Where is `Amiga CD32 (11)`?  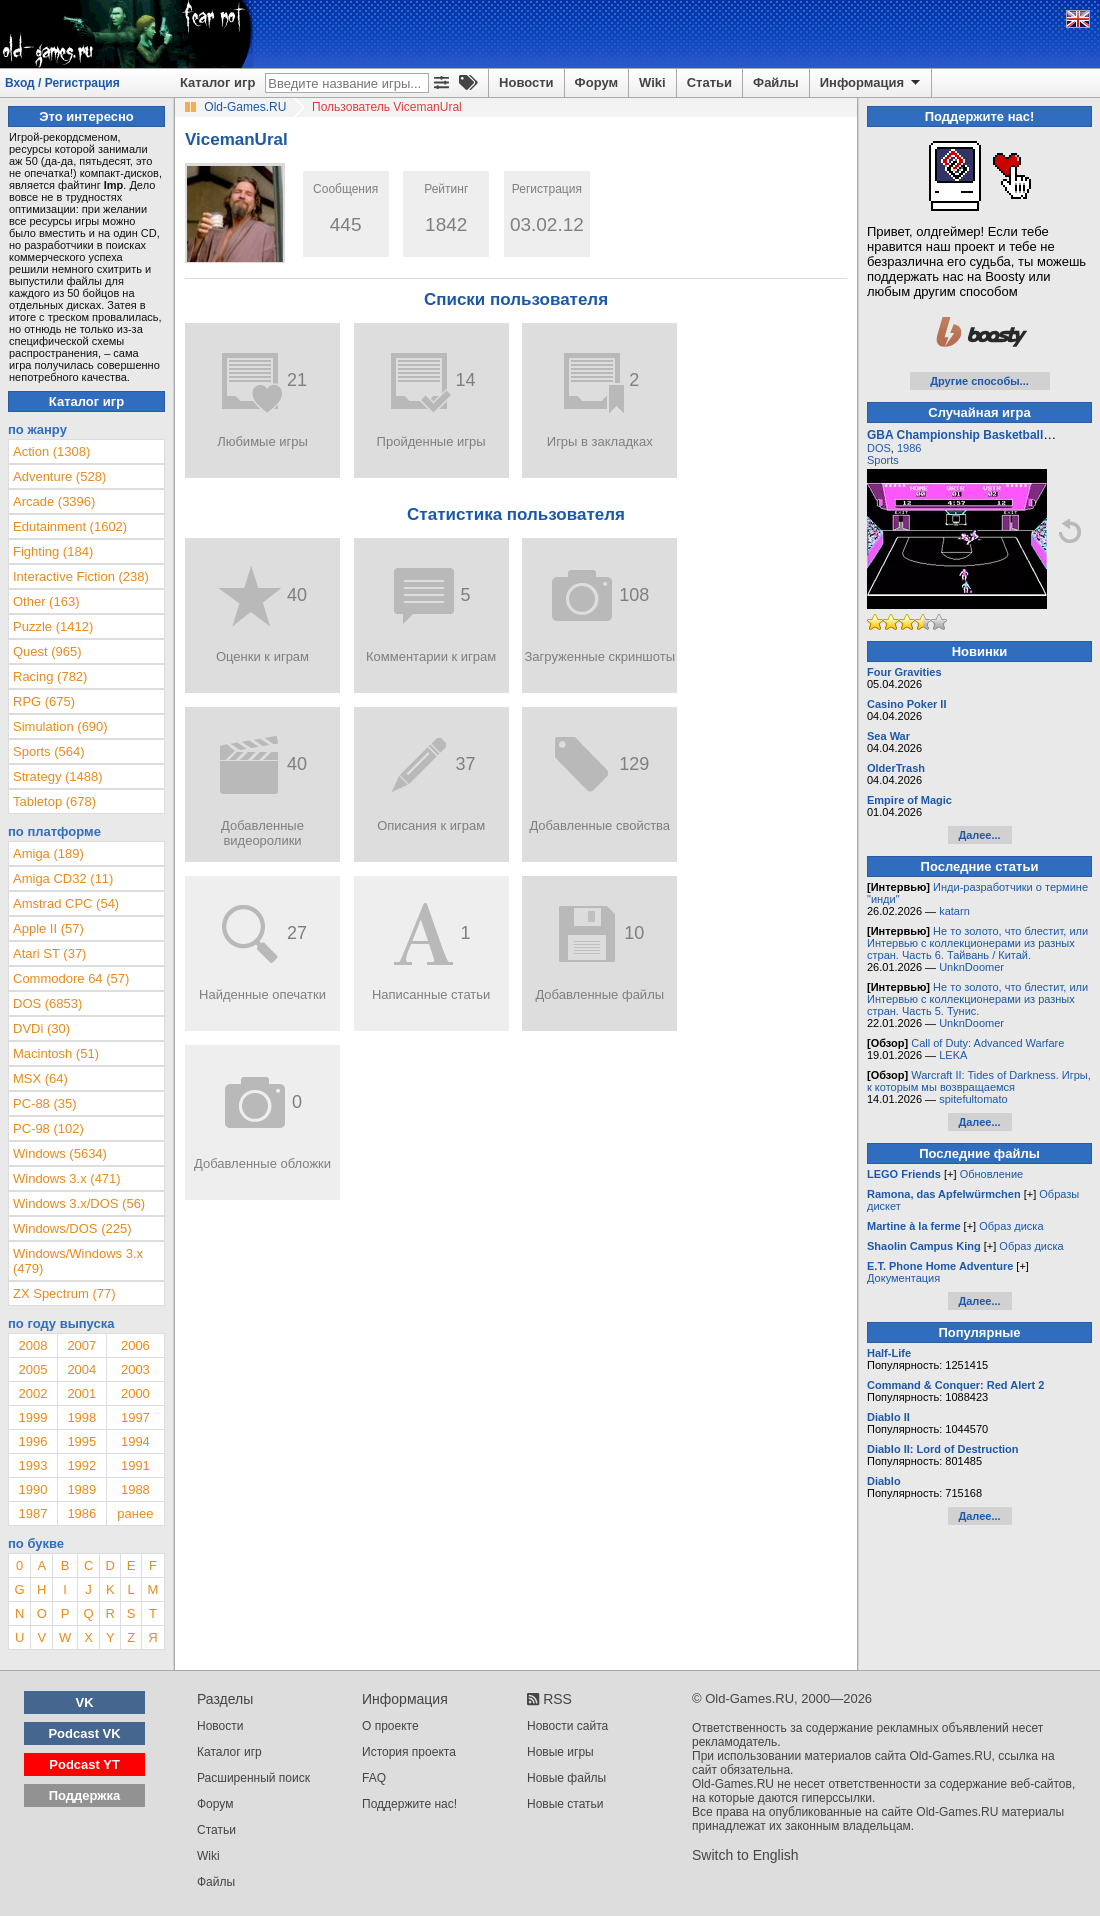
Amiga CD32 (11) is located at coordinates (63, 878).